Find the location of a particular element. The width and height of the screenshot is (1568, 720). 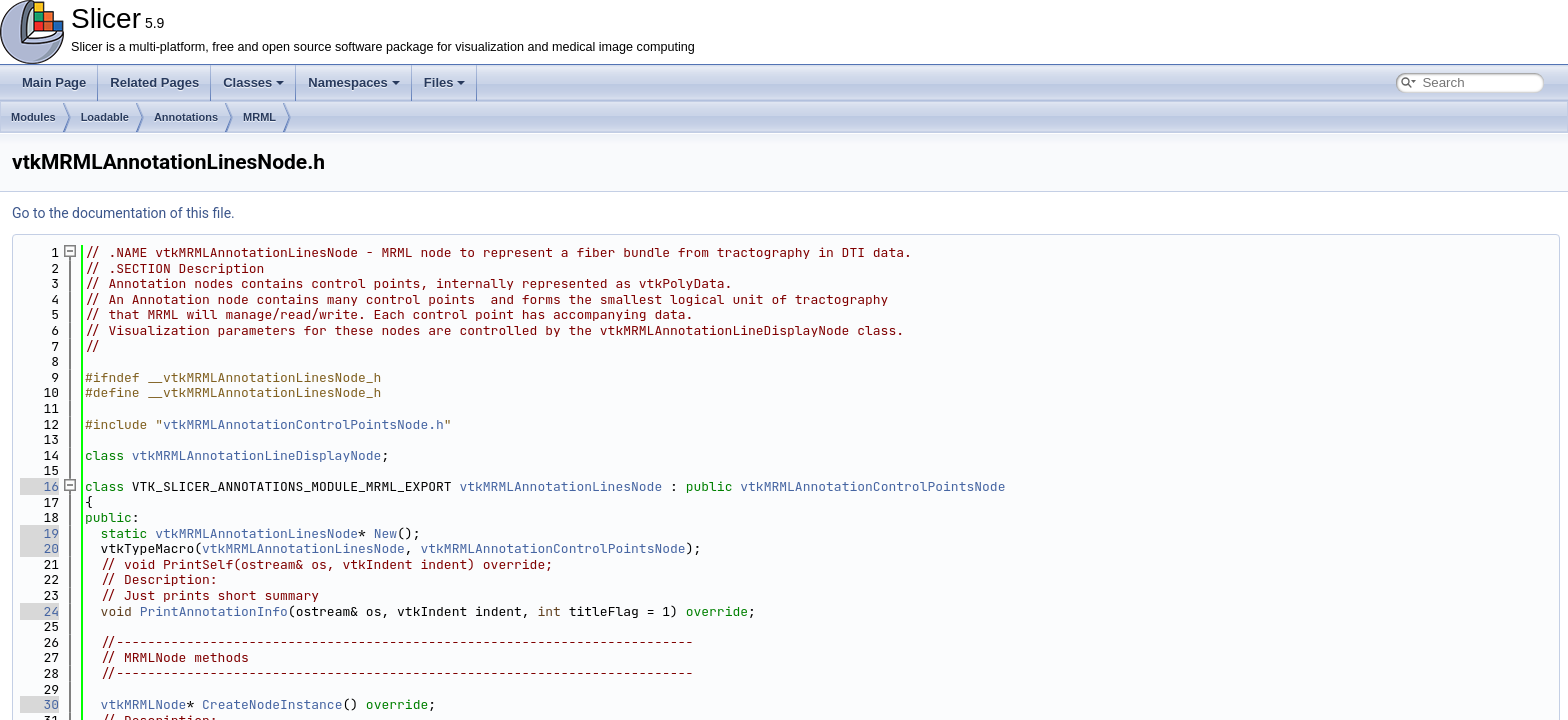

CreateNodeInstance is located at coordinates (272, 704).